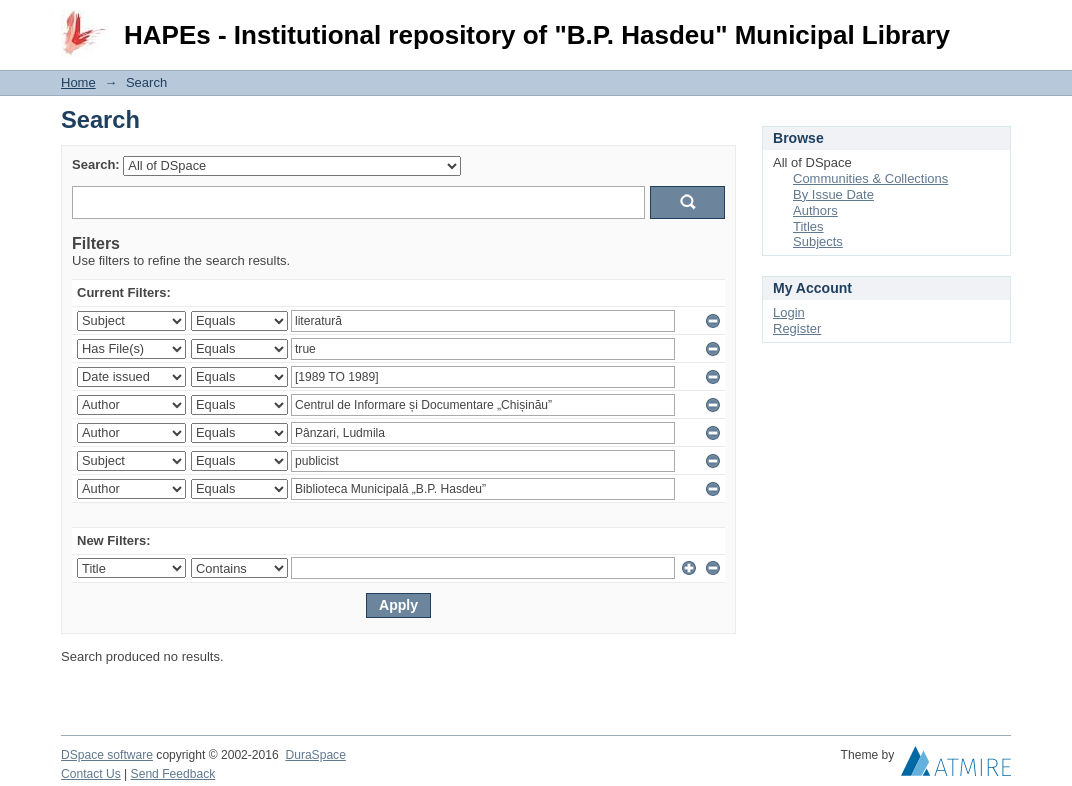 This screenshot has height=786, width=1072. Describe the element at coordinates (96, 164) in the screenshot. I see `Search:` at that location.